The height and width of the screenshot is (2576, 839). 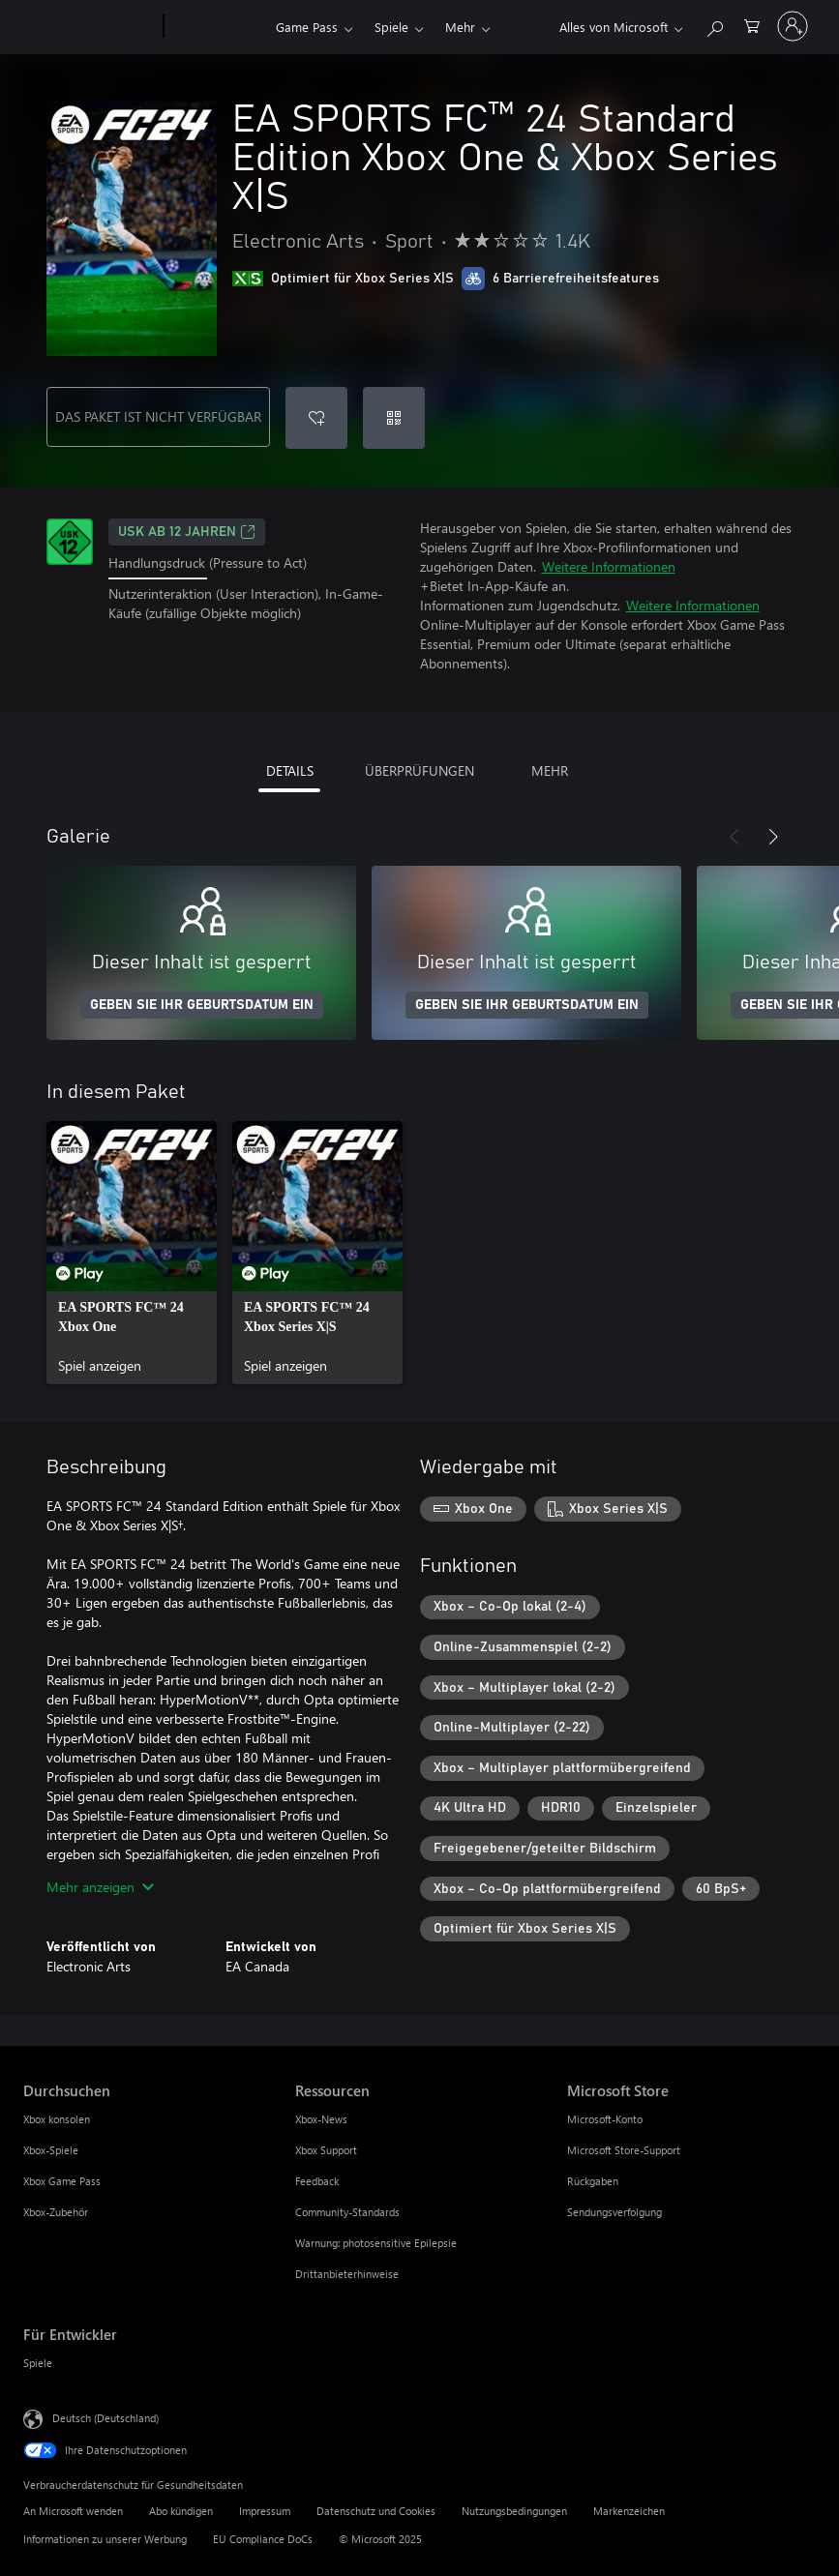 What do you see at coordinates (592, 2181) in the screenshot?
I see `Rückgaben [Rückgaben Microsoft Store]` at bounding box center [592, 2181].